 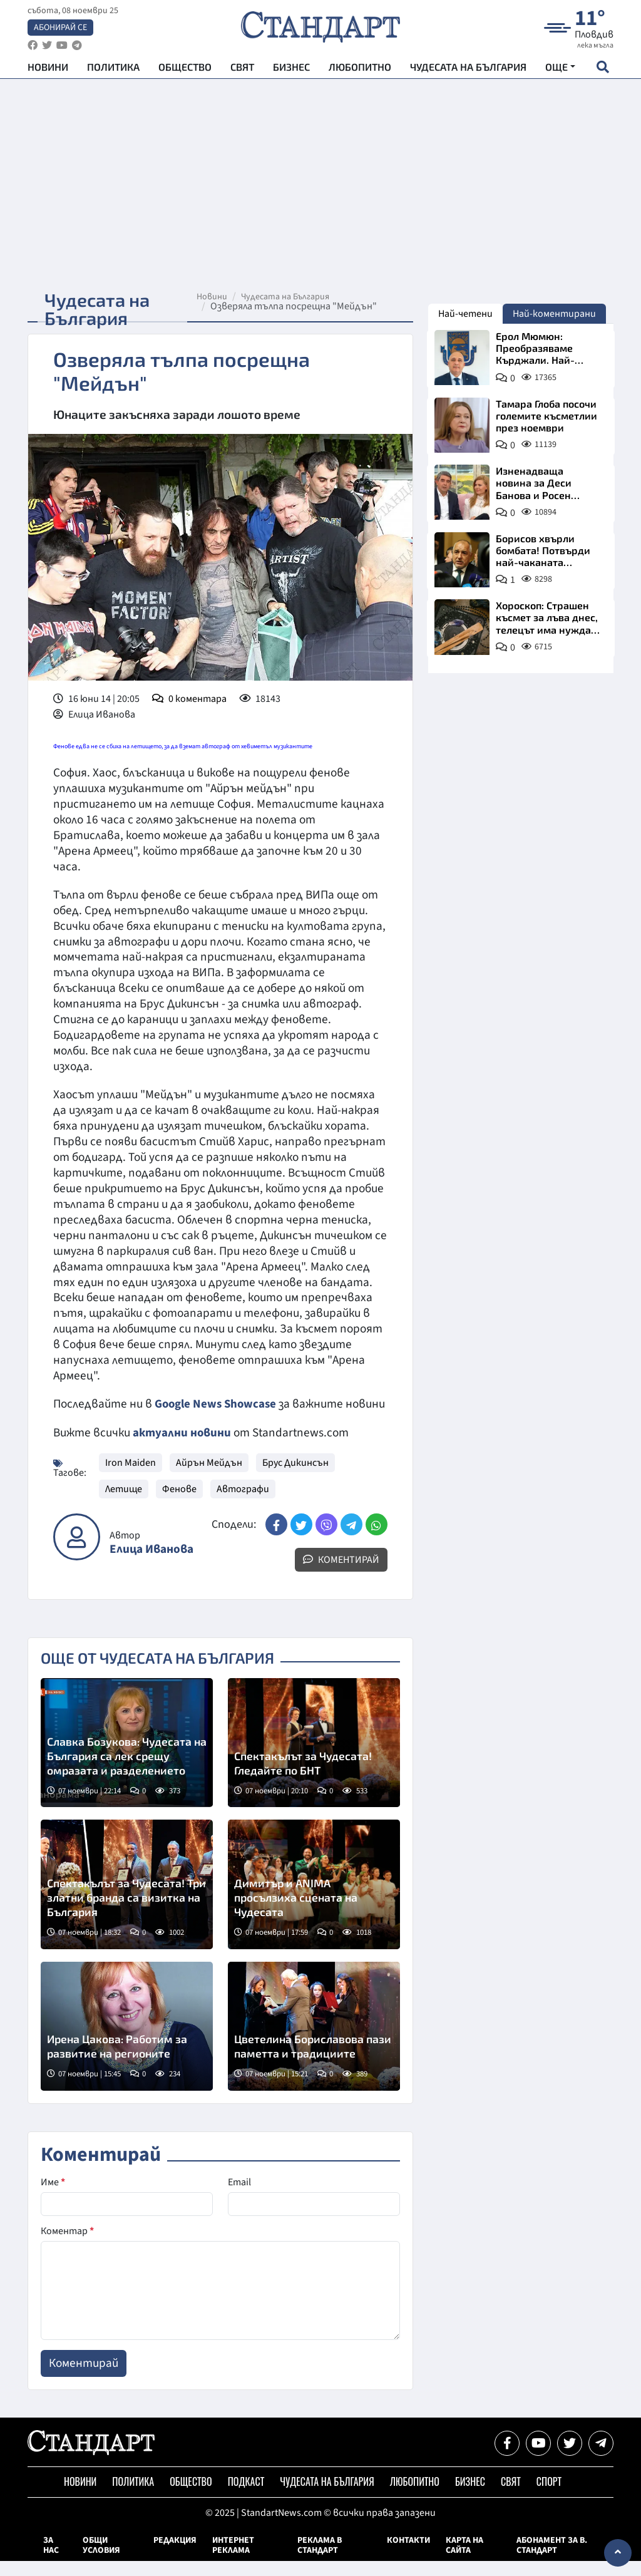 I want to click on Реклама в Стандарт, so click(x=319, y=2560).